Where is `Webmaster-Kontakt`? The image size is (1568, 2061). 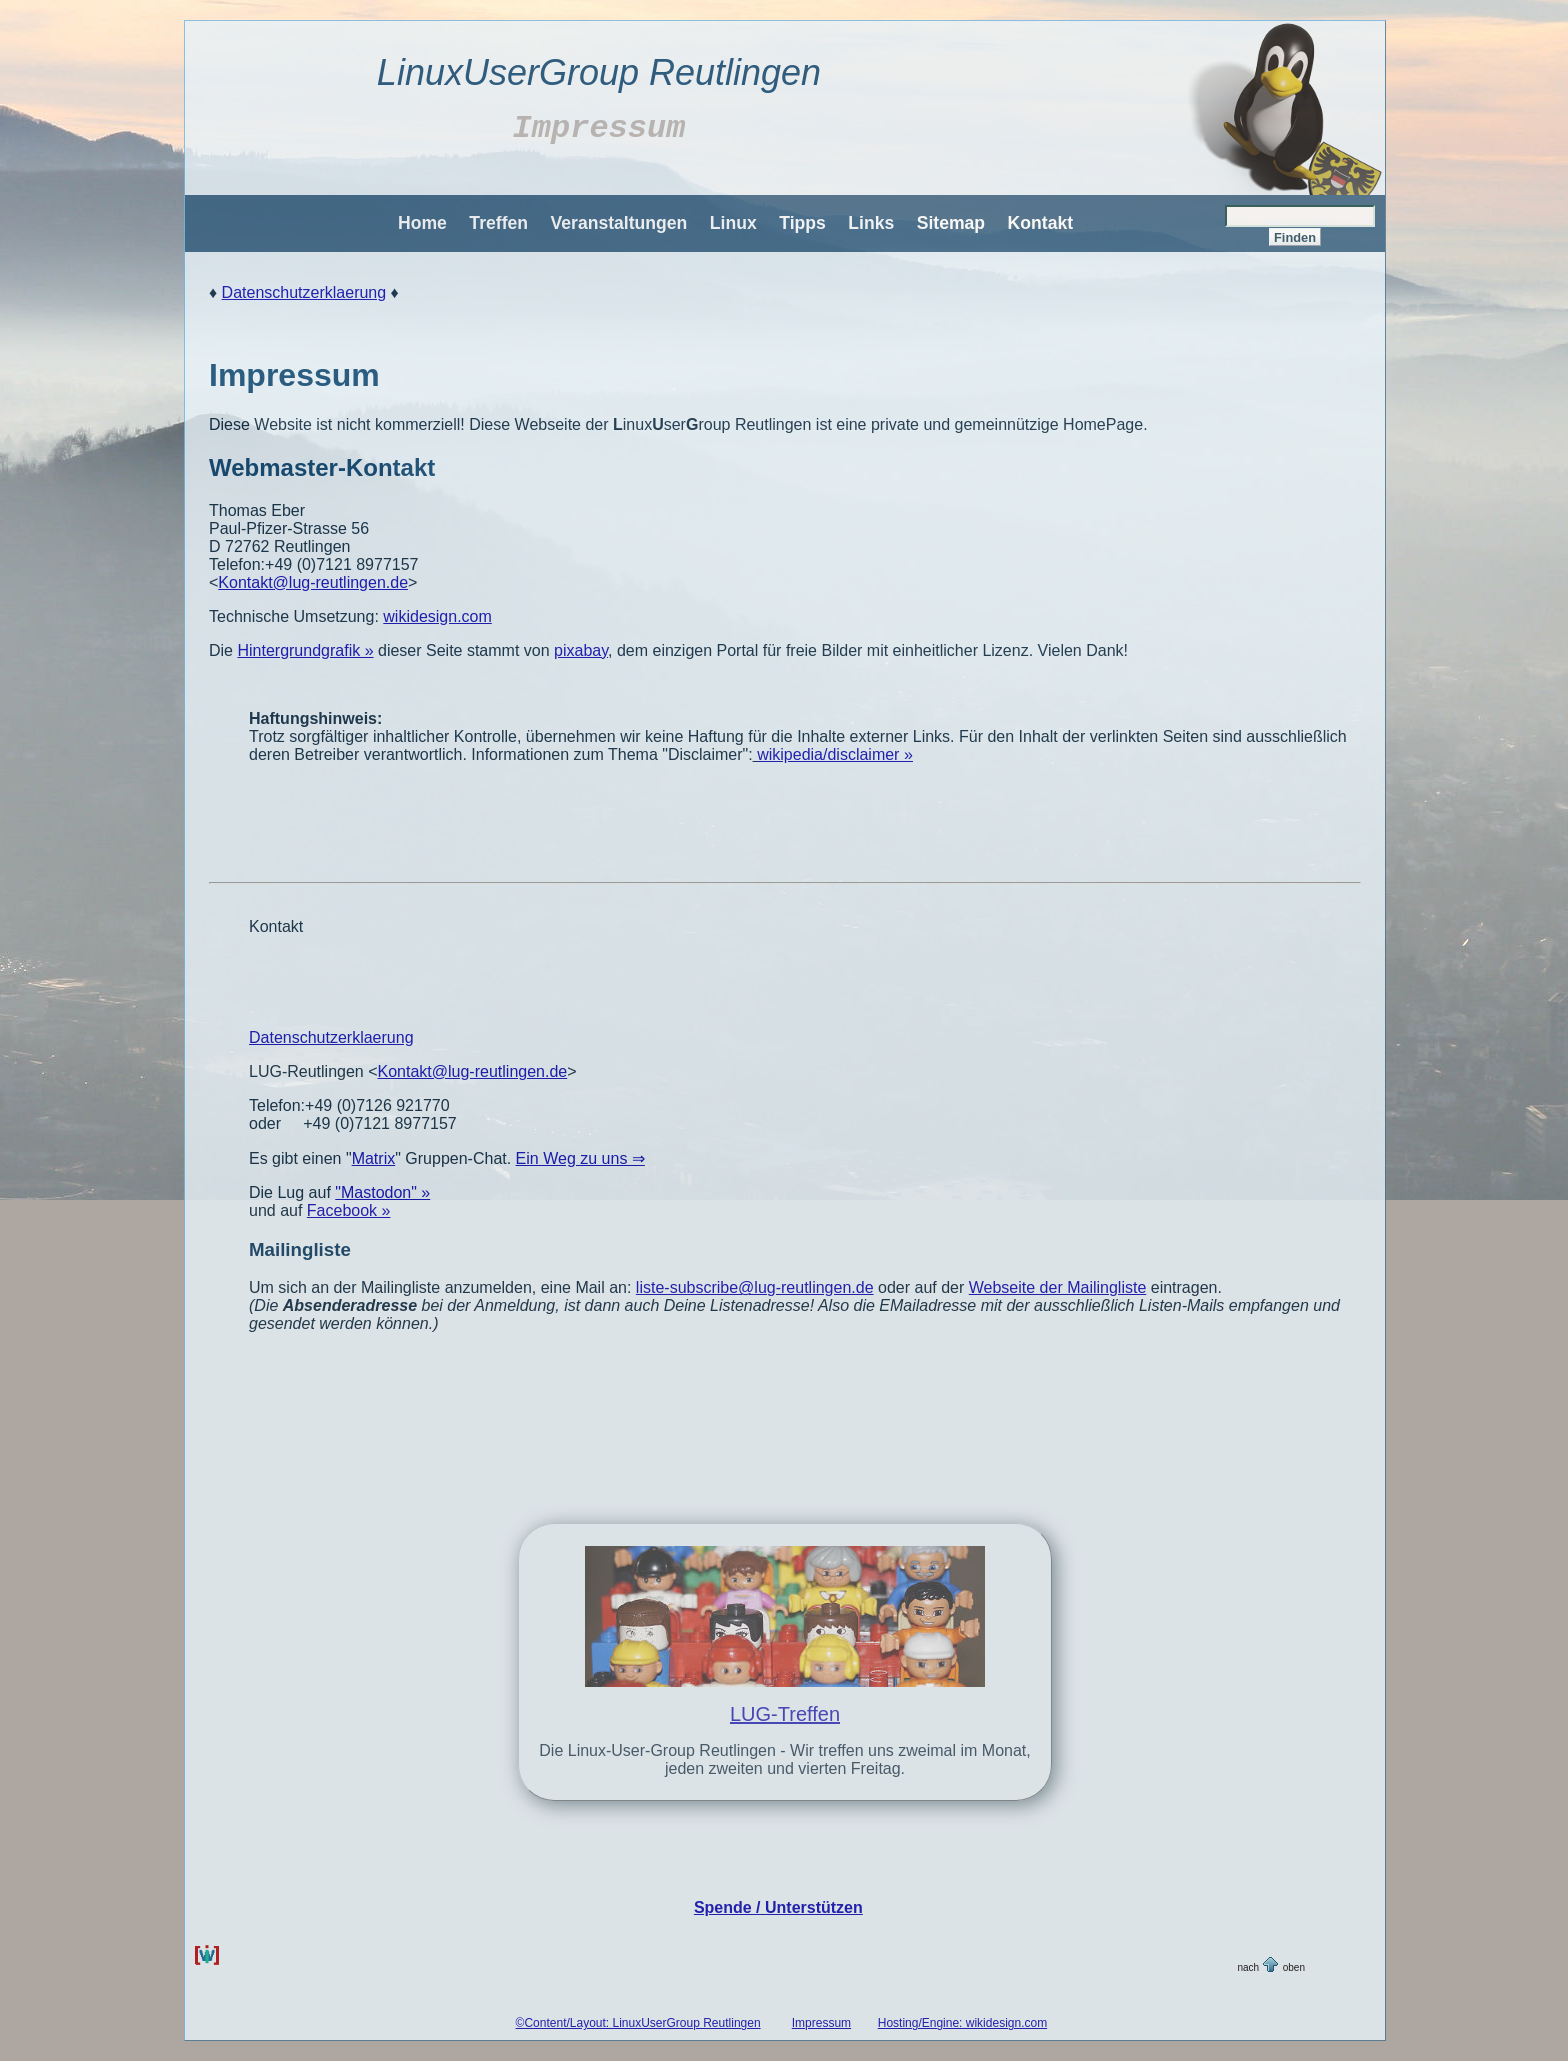 Webmaster-Kontakt is located at coordinates (322, 467).